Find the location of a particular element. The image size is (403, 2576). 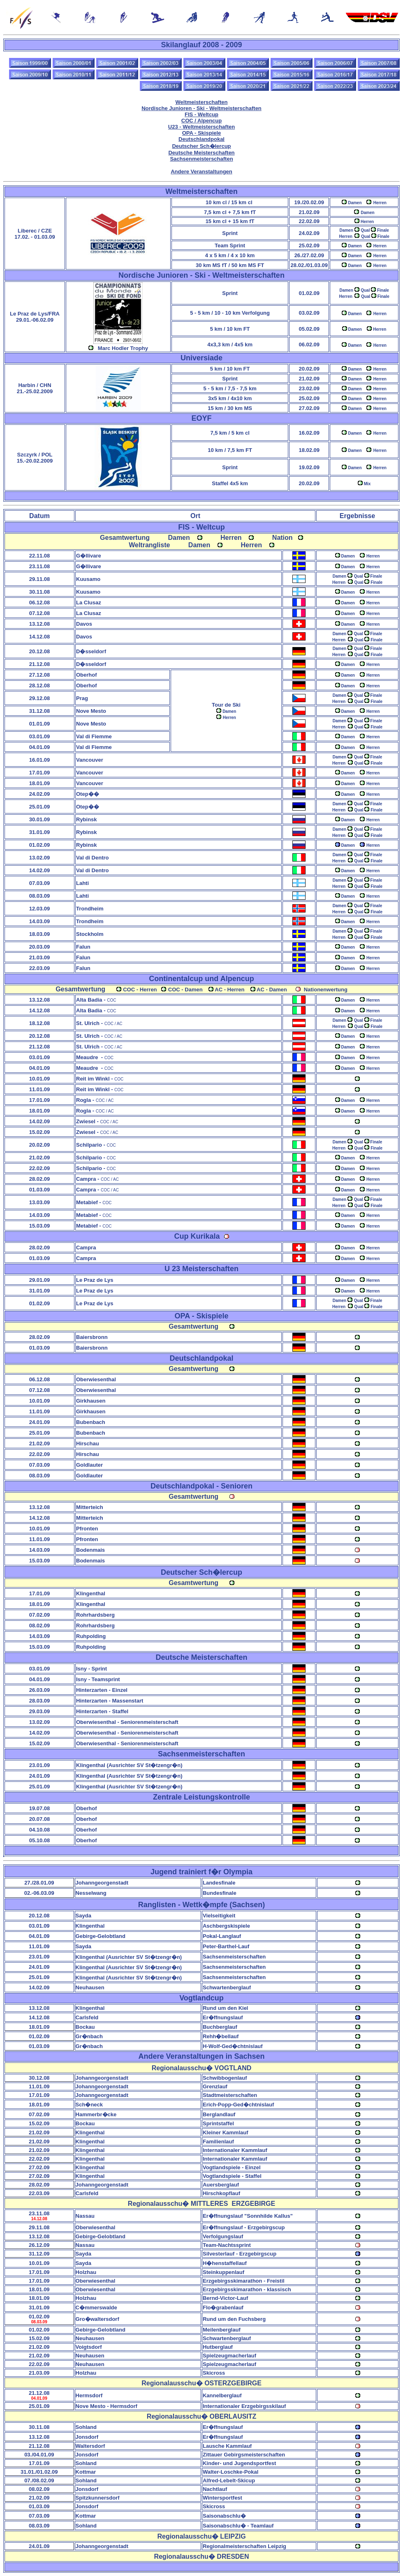

ordische Junioren - Ski - Weltmeisterschaften is located at coordinates (201, 275).